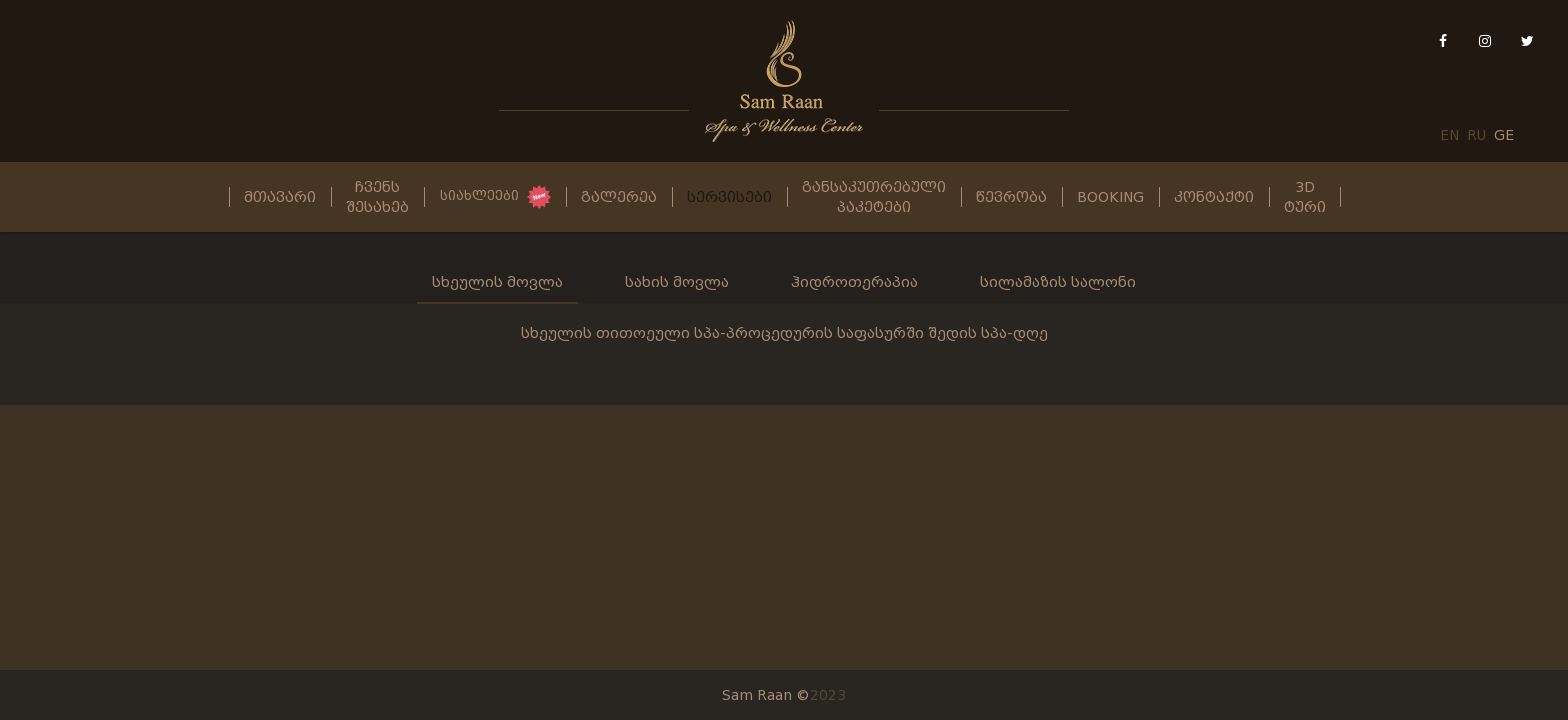  Describe the element at coordinates (1110, 197) in the screenshot. I see `Booking` at that location.